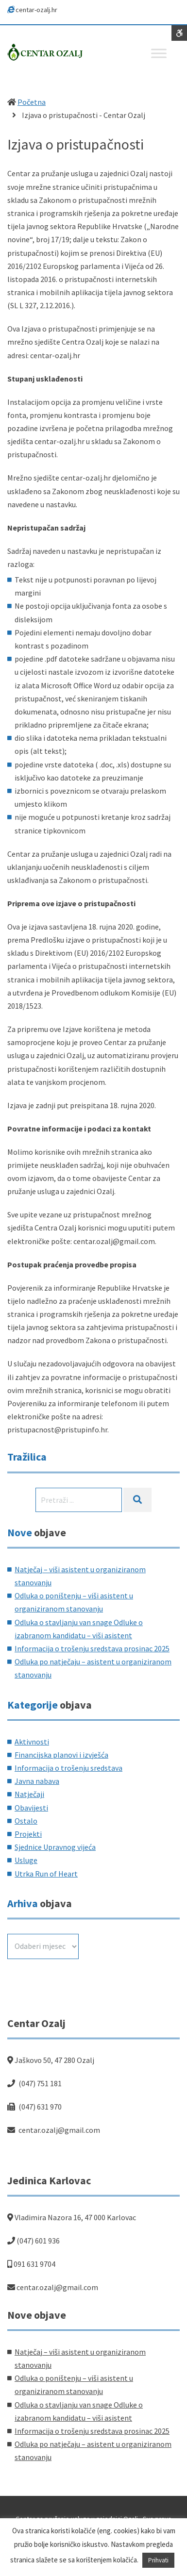 Image resolution: width=187 pixels, height=2576 pixels. I want to click on Početna, so click(31, 102).